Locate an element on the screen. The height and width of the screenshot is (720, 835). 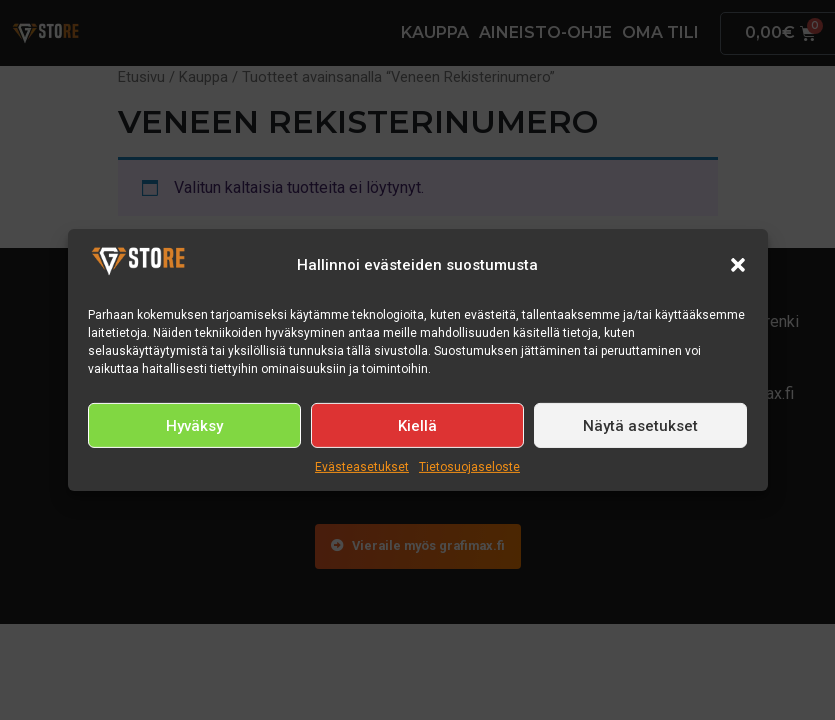
Evästeasetukset is located at coordinates (362, 467).